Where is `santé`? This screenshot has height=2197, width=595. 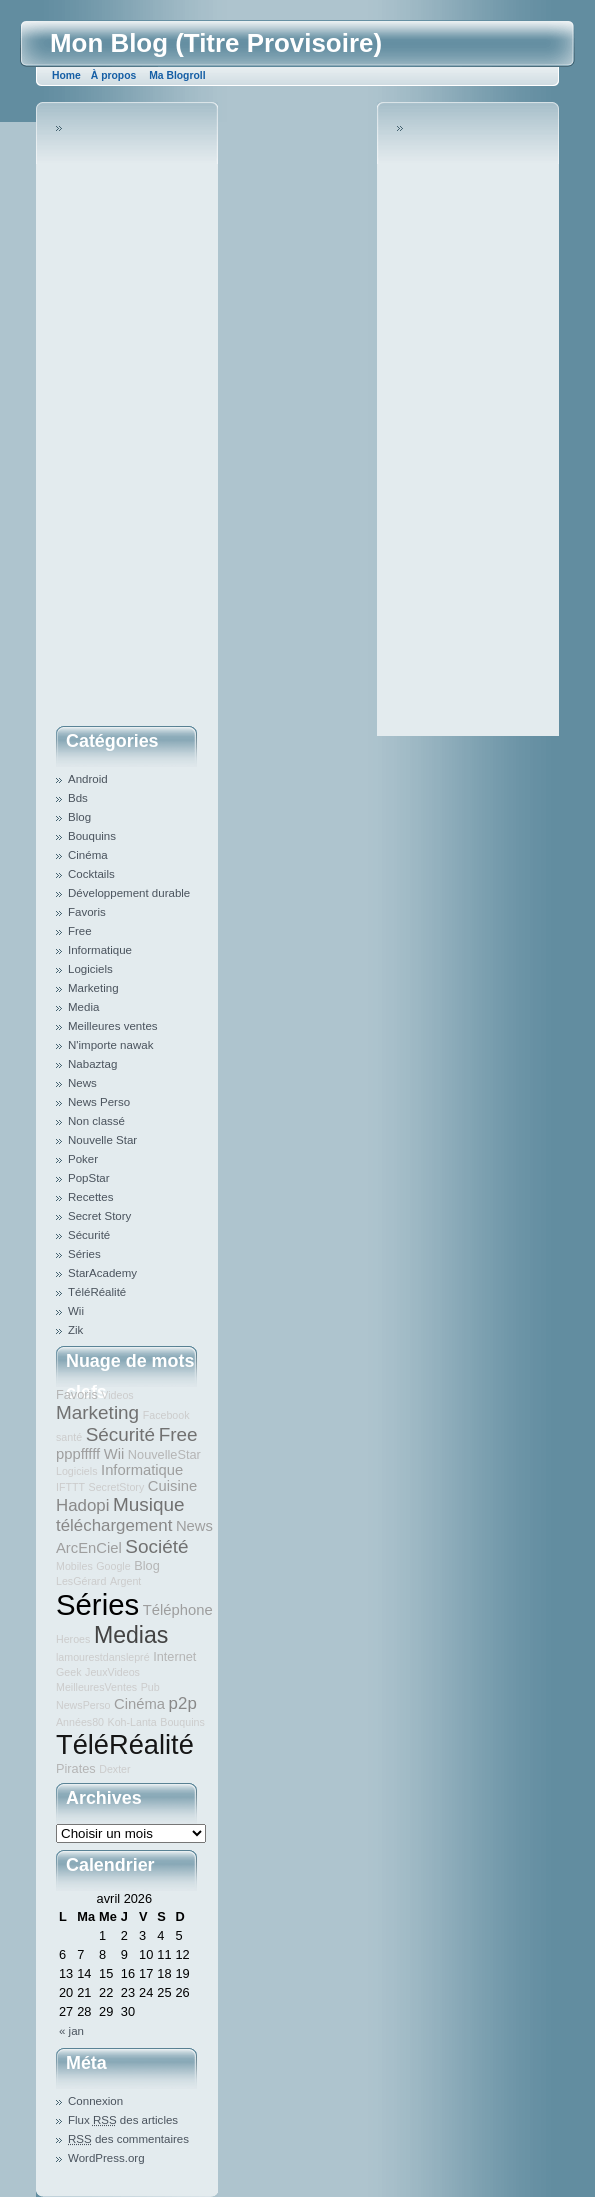
santé is located at coordinates (69, 1437).